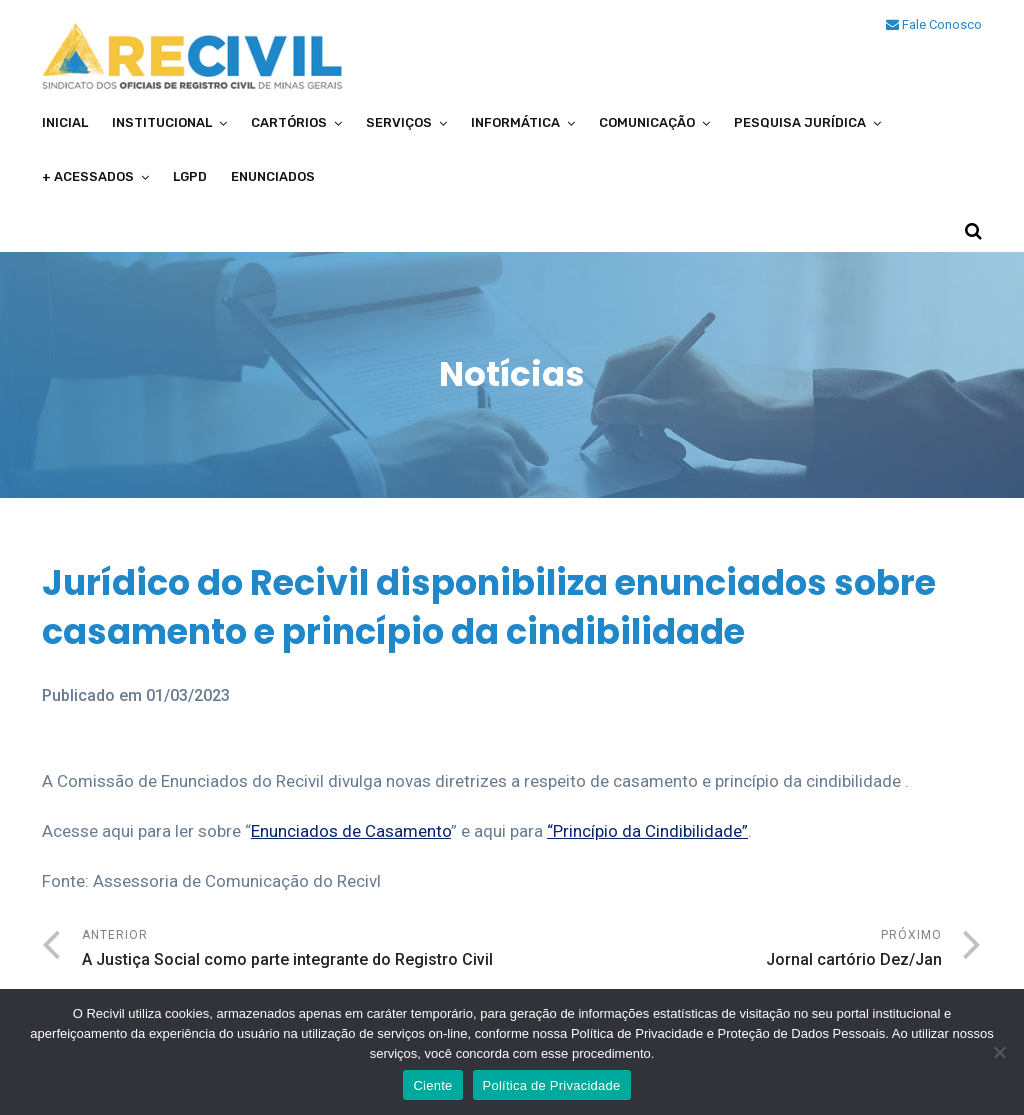 The height and width of the screenshot is (1115, 1024). What do you see at coordinates (552, 1085) in the screenshot?
I see `Política de Privacidade` at bounding box center [552, 1085].